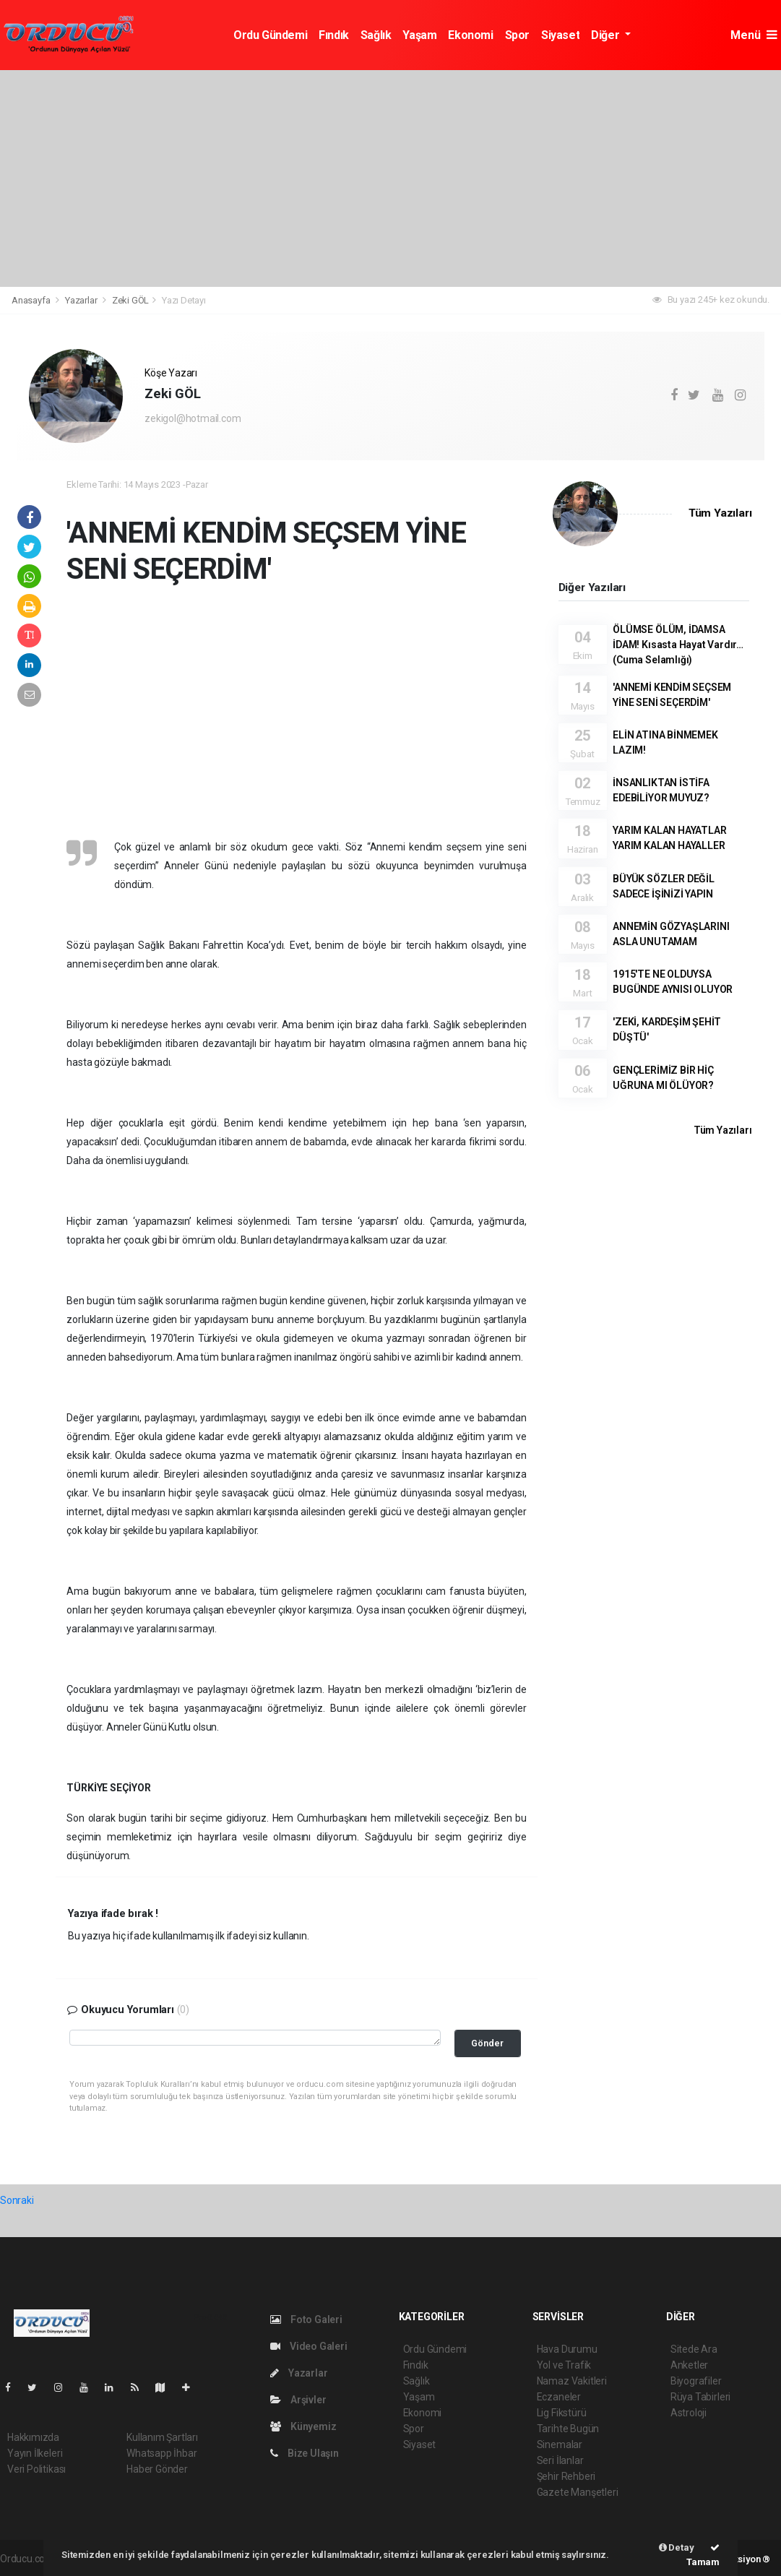 The image size is (781, 2576). What do you see at coordinates (566, 2476) in the screenshot?
I see `Şehir Rehberi` at bounding box center [566, 2476].